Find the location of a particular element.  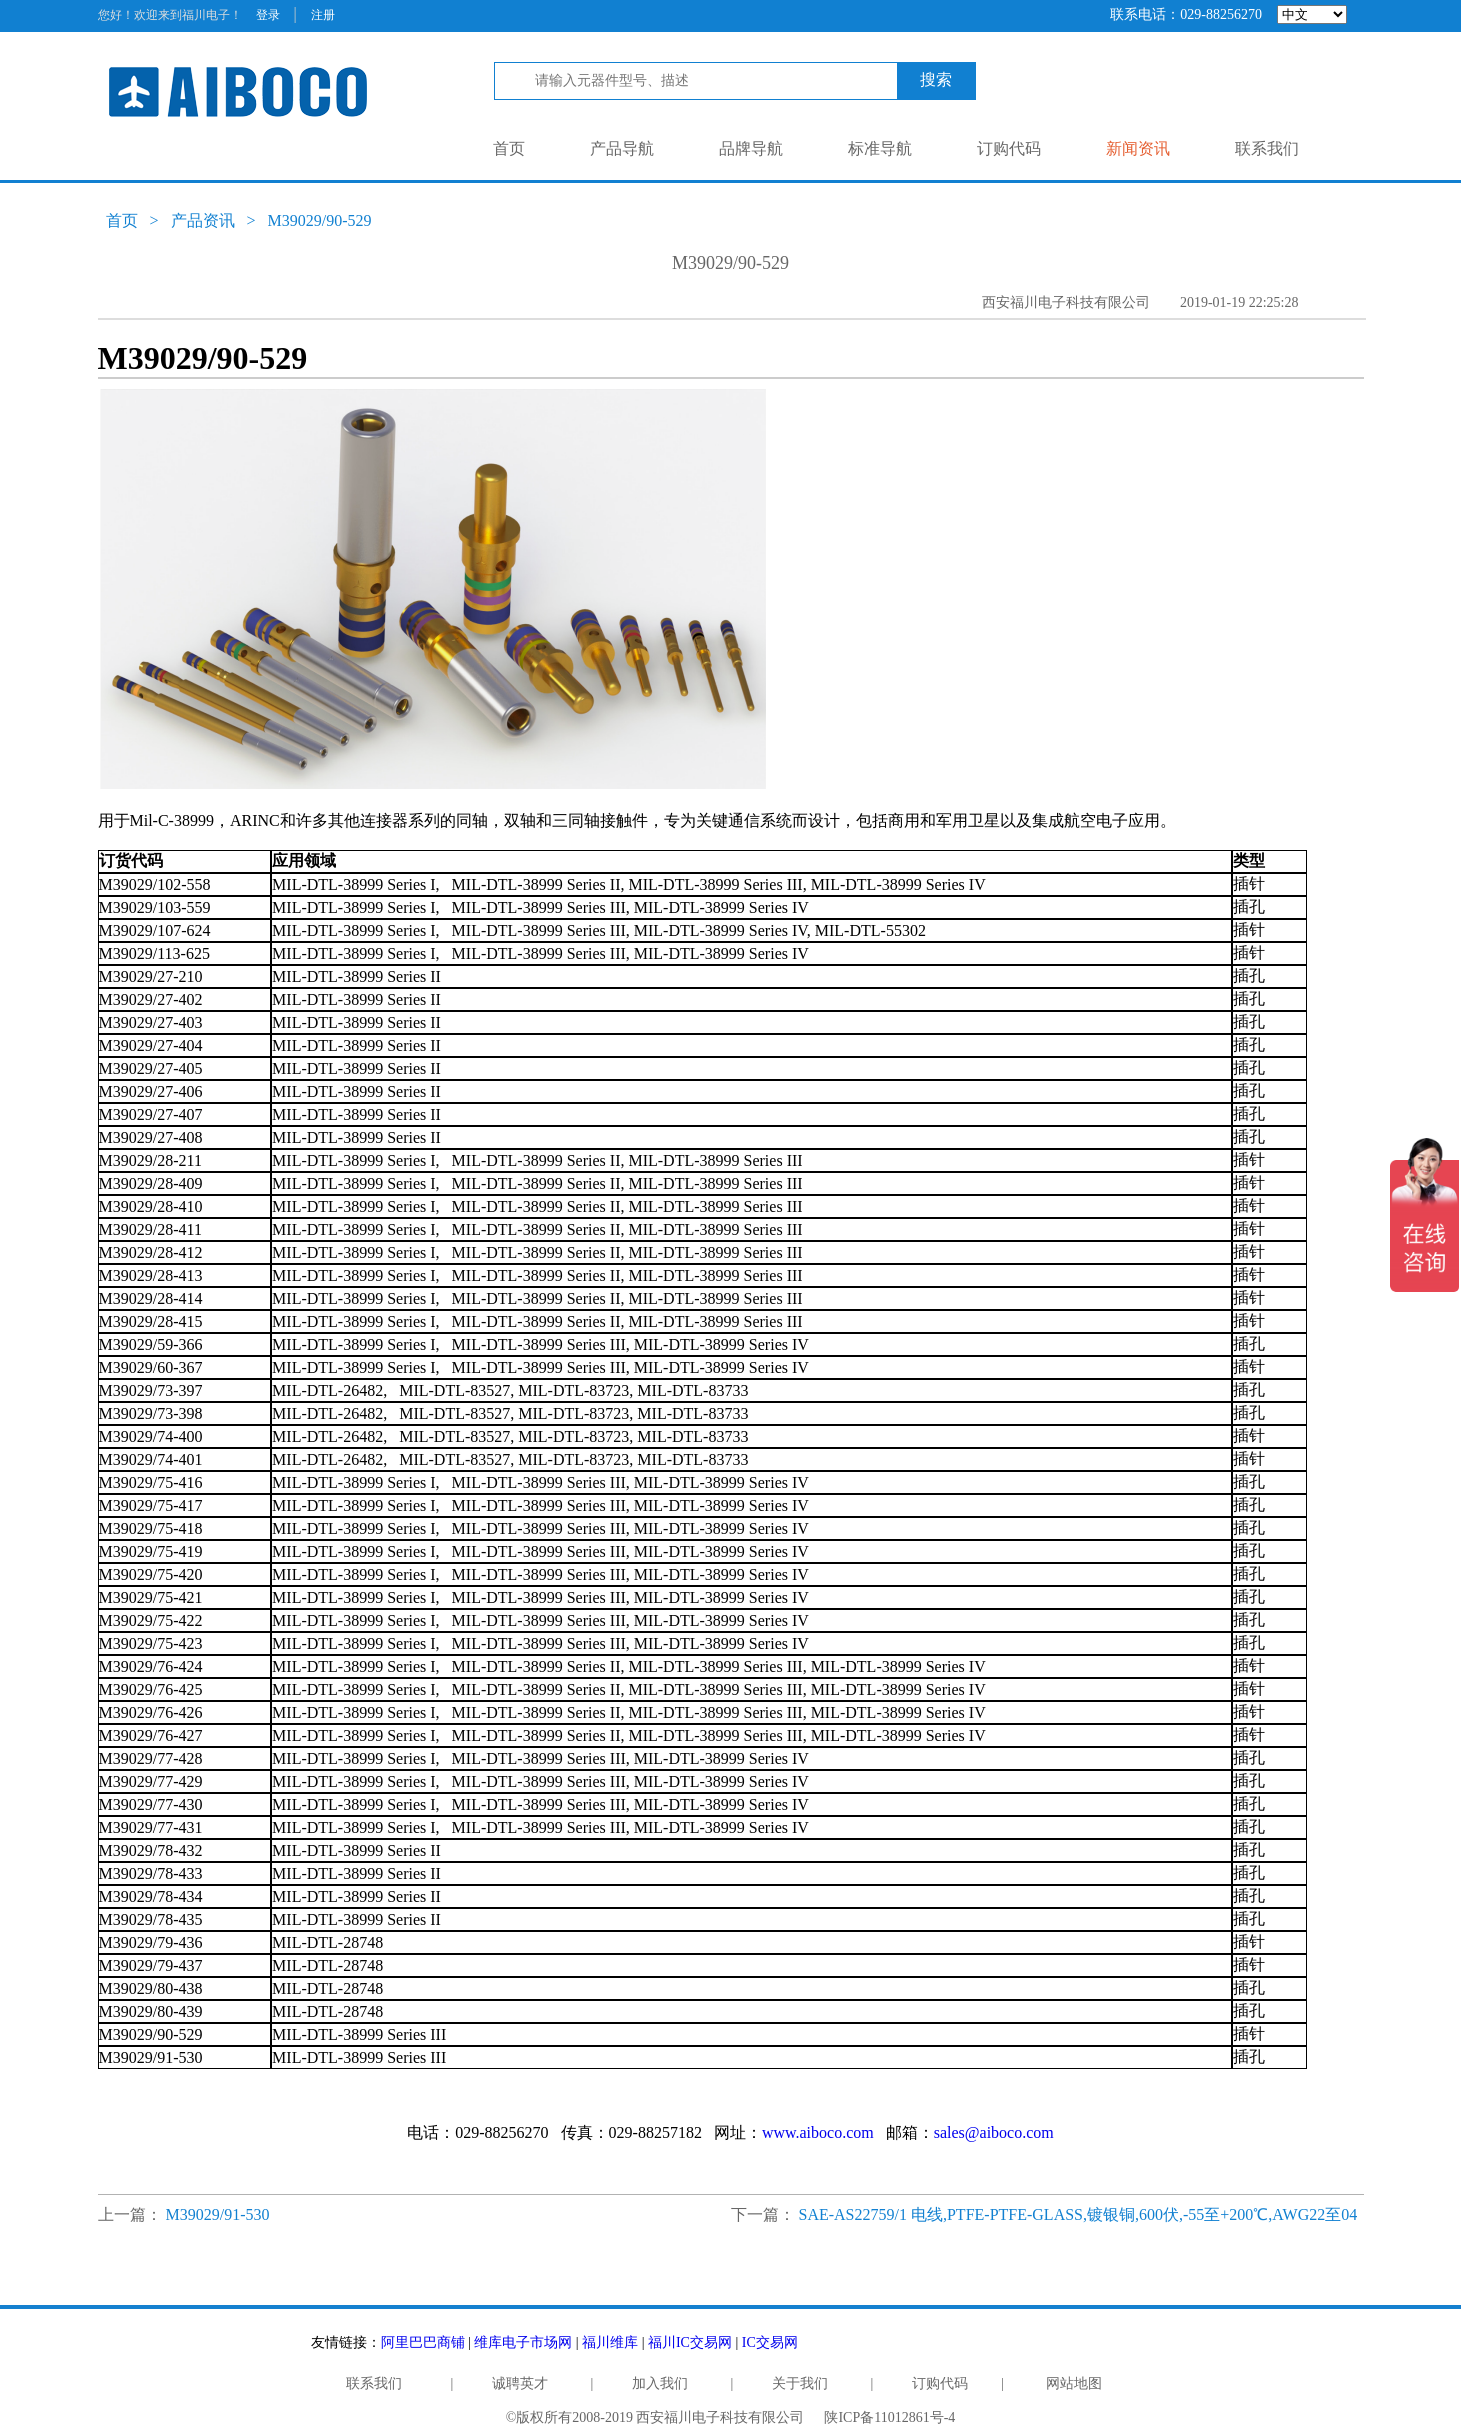

首页 is located at coordinates (509, 148).